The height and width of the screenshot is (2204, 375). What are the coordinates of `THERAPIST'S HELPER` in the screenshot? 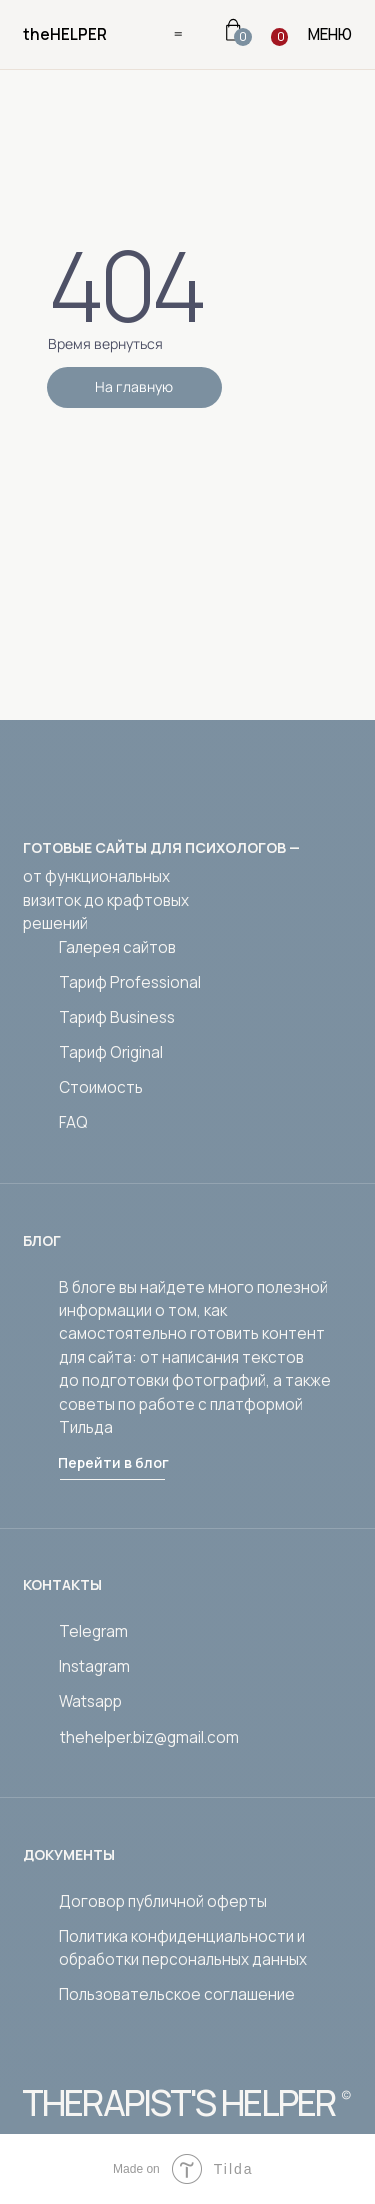 It's located at (178, 2103).